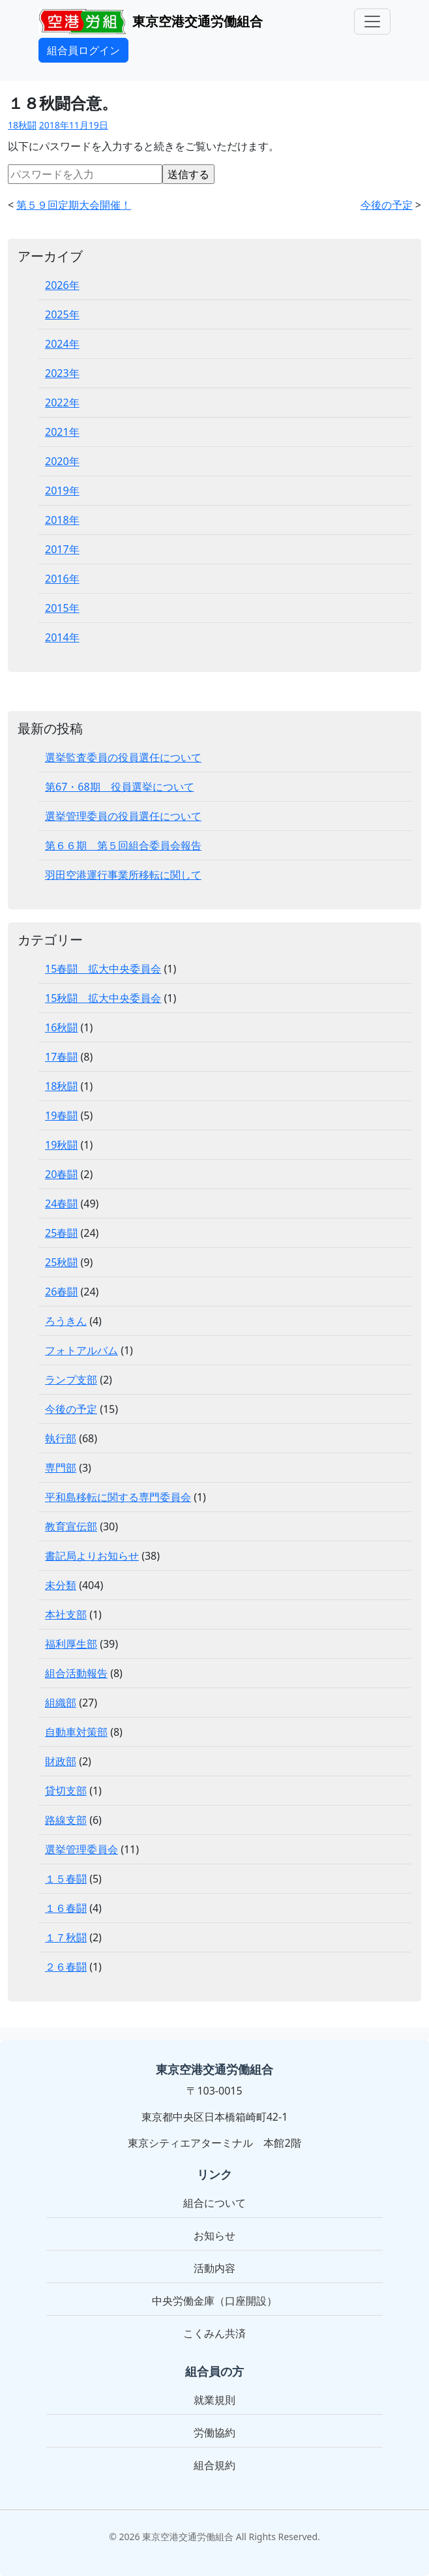 Image resolution: width=429 pixels, height=2576 pixels. What do you see at coordinates (73, 205) in the screenshot?
I see `第５９回定期大会開催！` at bounding box center [73, 205].